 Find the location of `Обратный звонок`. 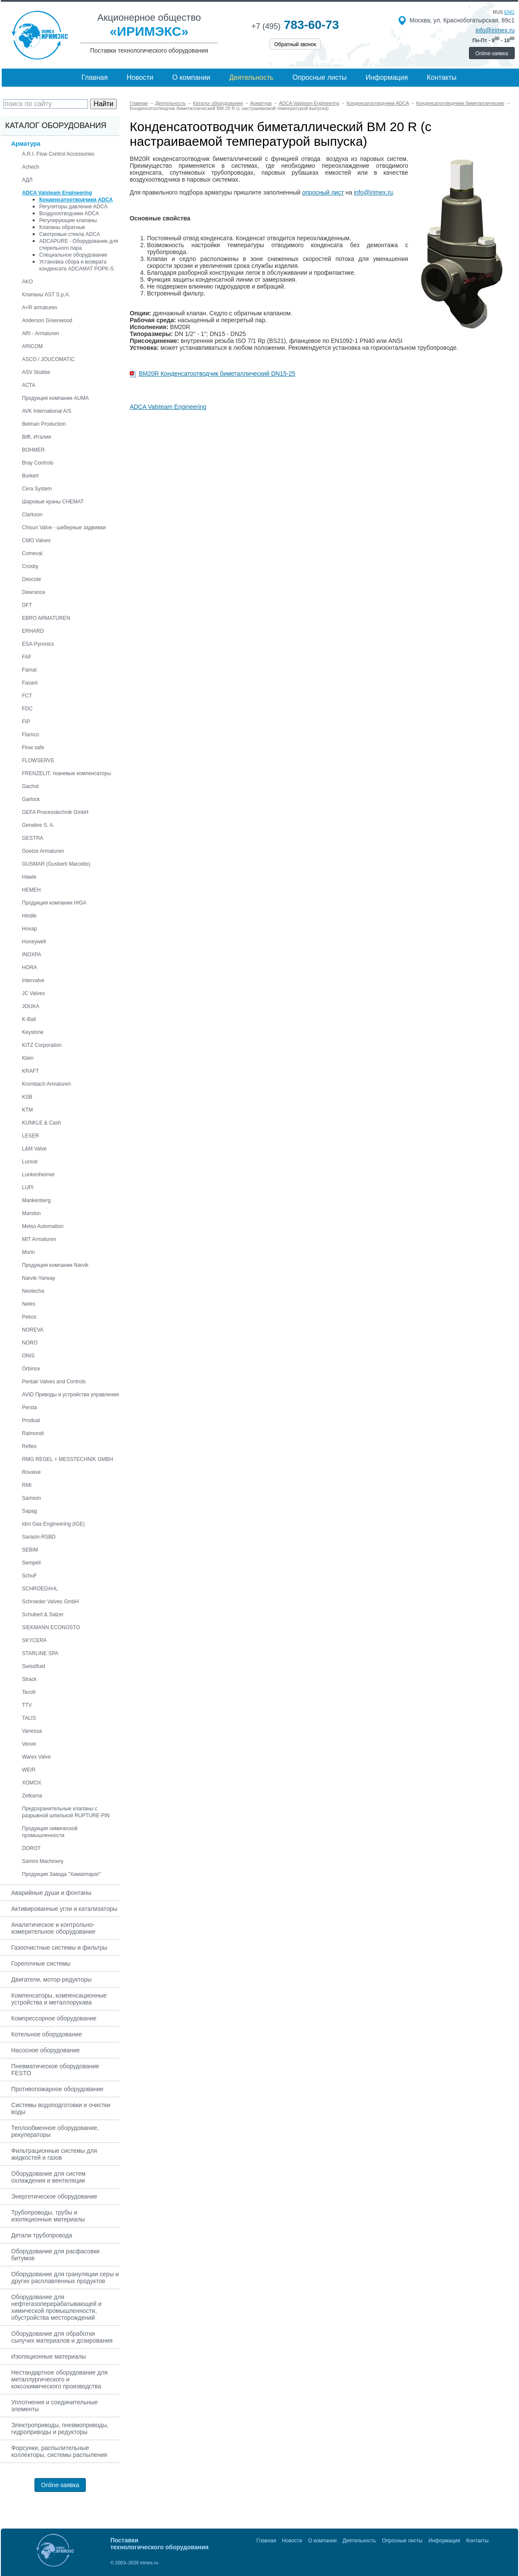

Обратный звонок is located at coordinates (295, 44).